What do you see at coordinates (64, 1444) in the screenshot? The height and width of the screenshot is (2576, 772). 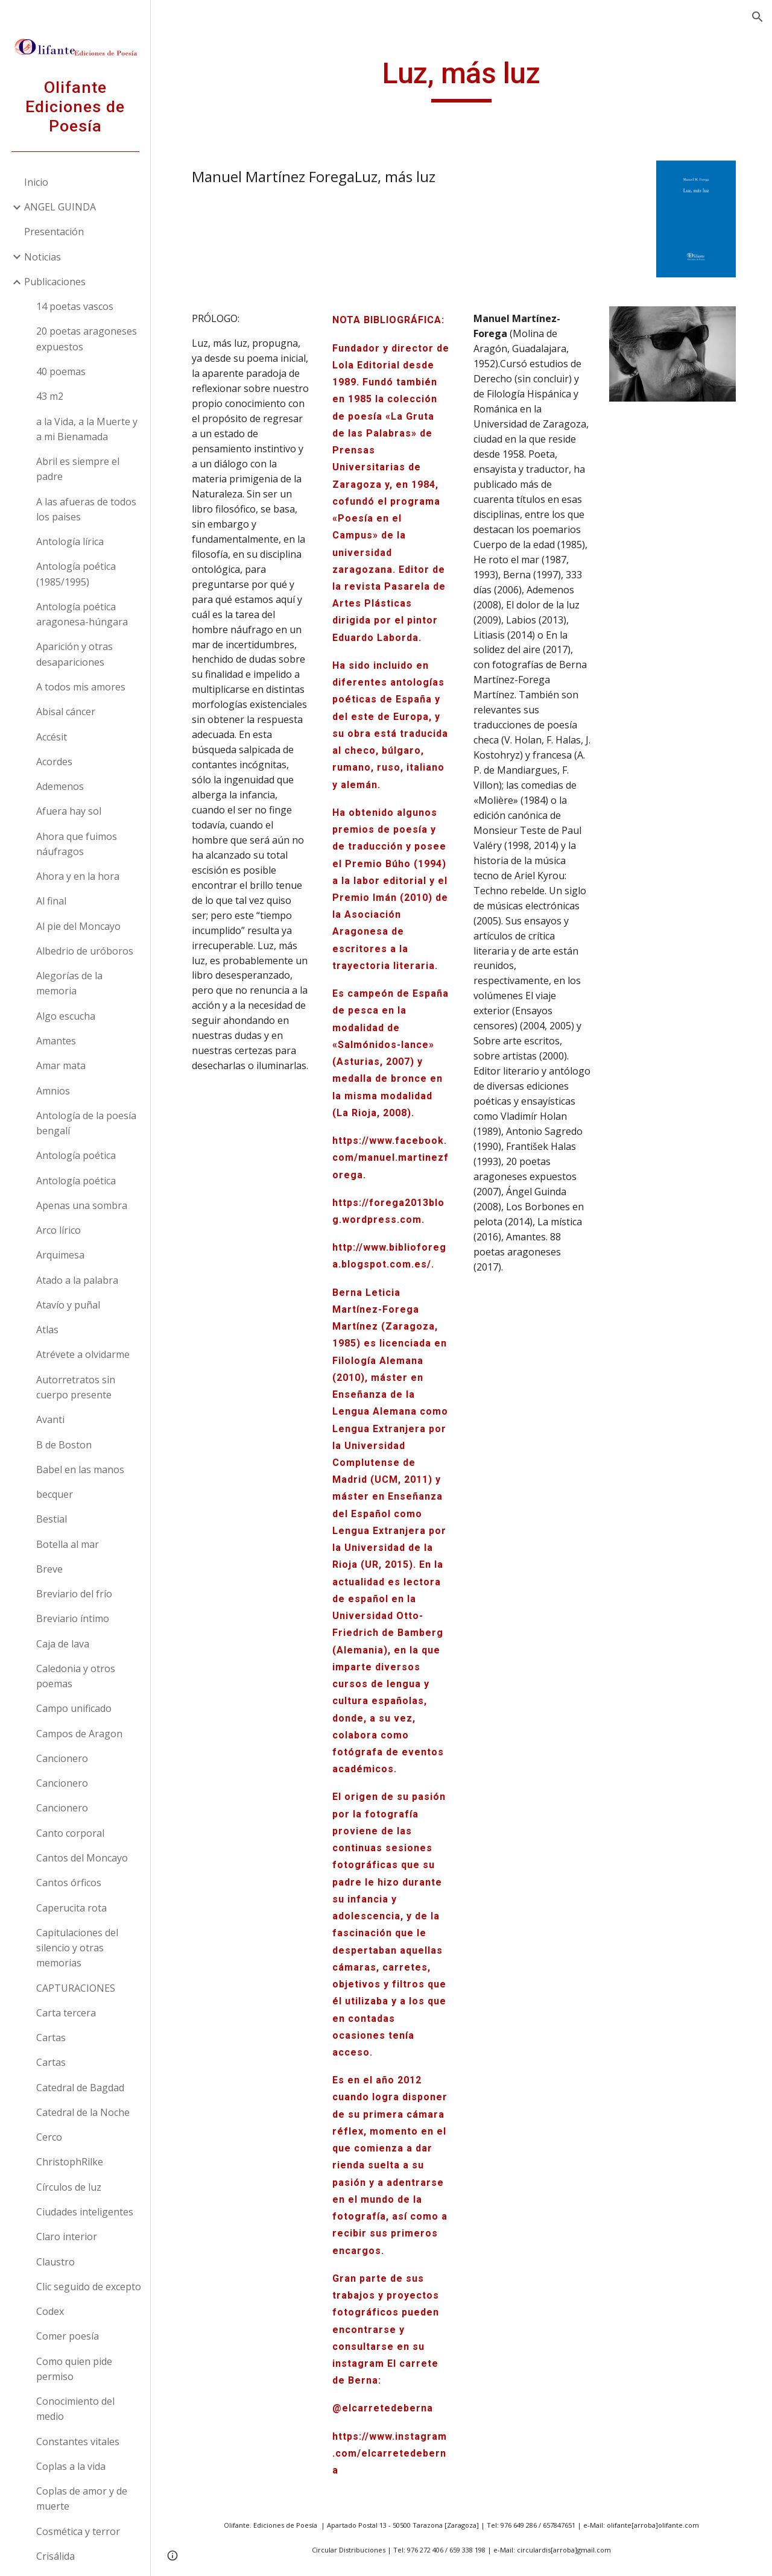 I see `B de Boston [link]` at bounding box center [64, 1444].